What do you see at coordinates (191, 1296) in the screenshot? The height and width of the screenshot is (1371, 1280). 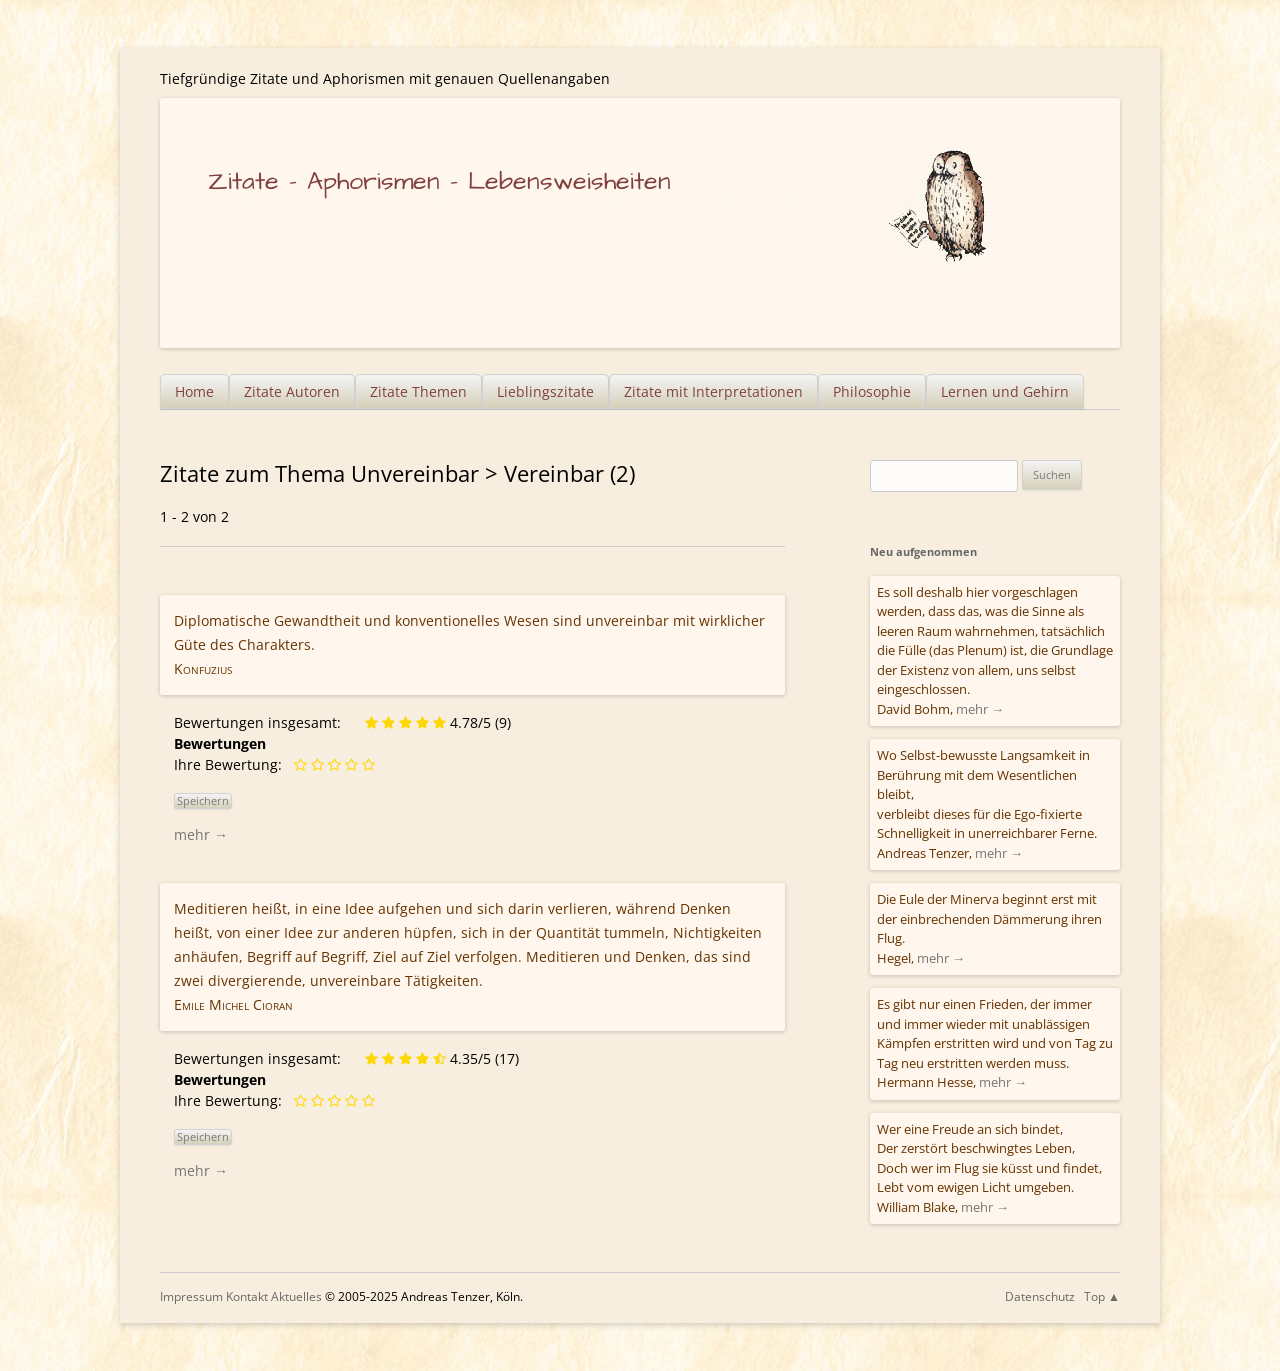 I see `Impressum` at bounding box center [191, 1296].